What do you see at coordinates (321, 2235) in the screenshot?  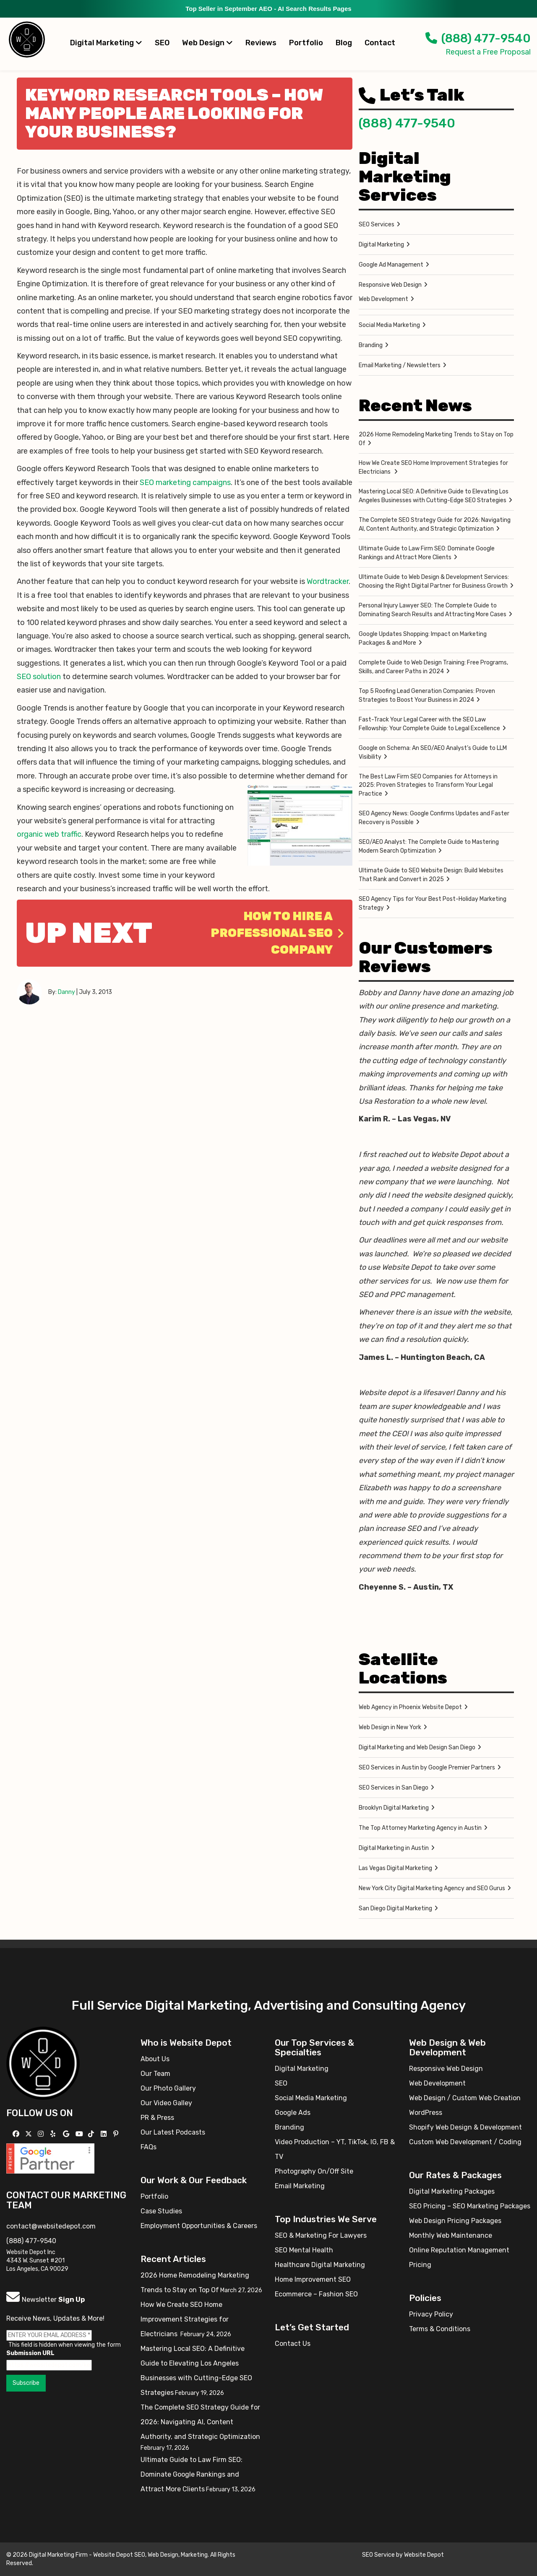 I see `SEO & Marketing For Lawyers` at bounding box center [321, 2235].